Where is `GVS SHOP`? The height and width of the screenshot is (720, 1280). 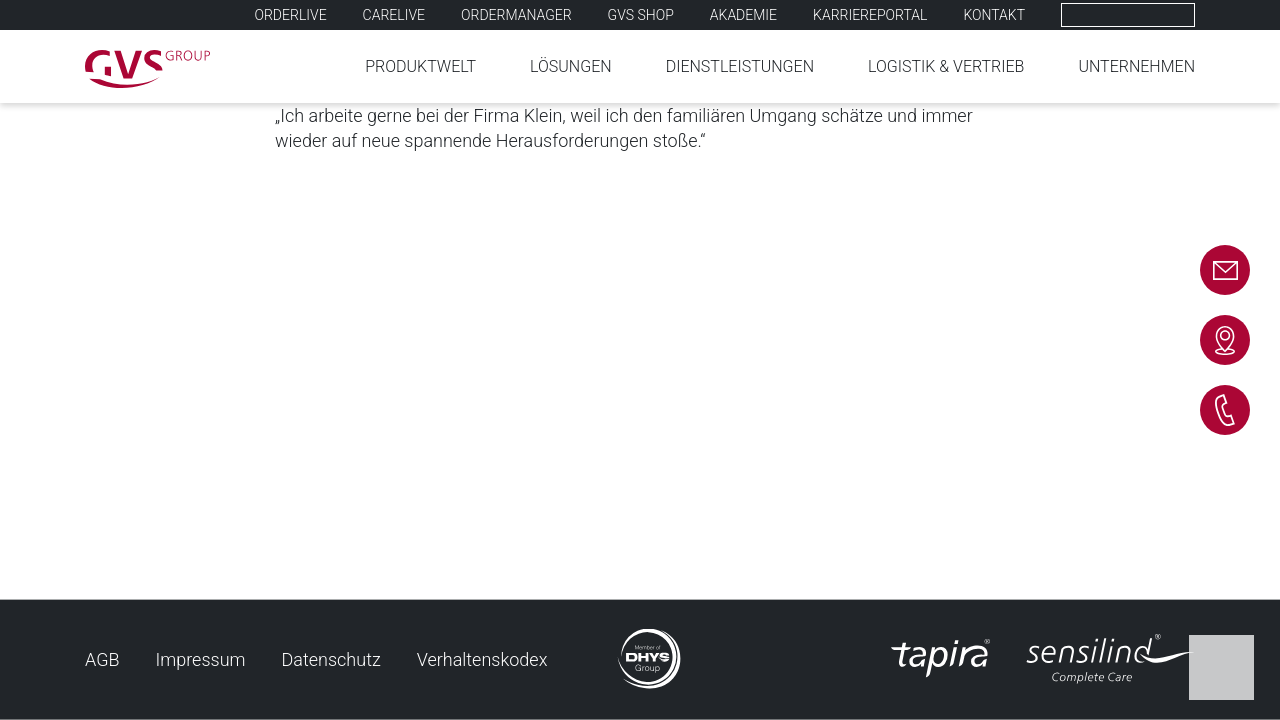 GVS SHOP is located at coordinates (641, 15).